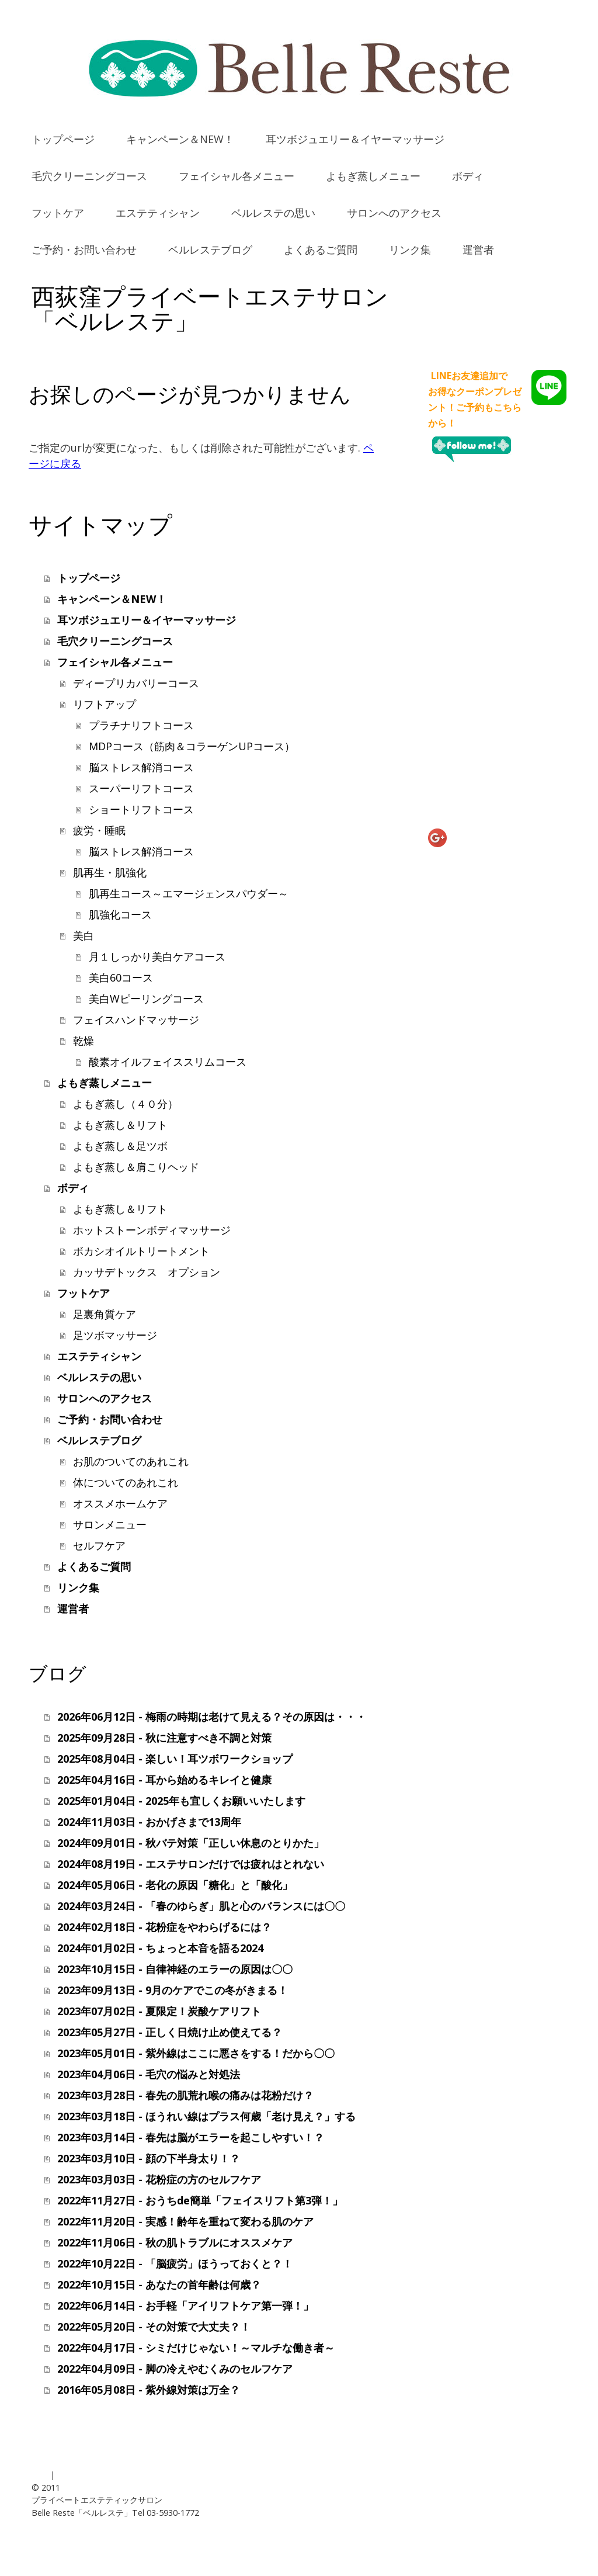  I want to click on トップページ, so click(63, 139).